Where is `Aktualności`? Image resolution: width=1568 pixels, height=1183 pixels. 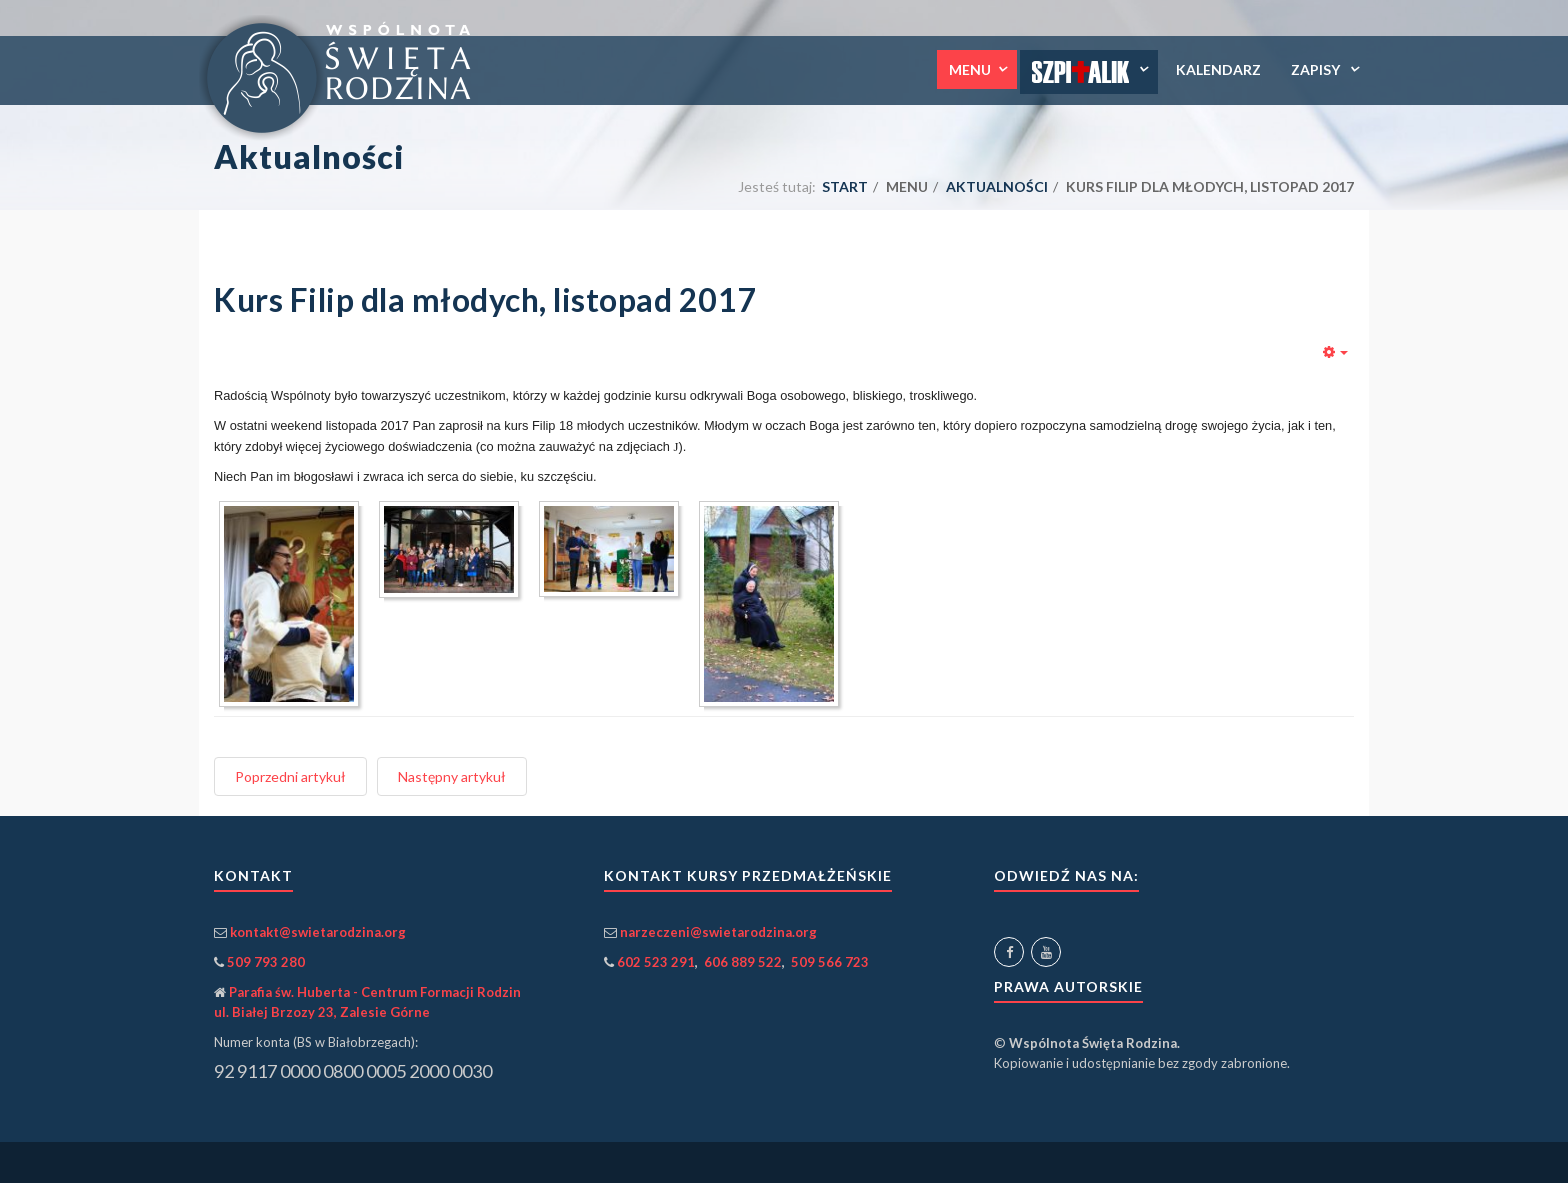
Aktualności is located at coordinates (997, 186).